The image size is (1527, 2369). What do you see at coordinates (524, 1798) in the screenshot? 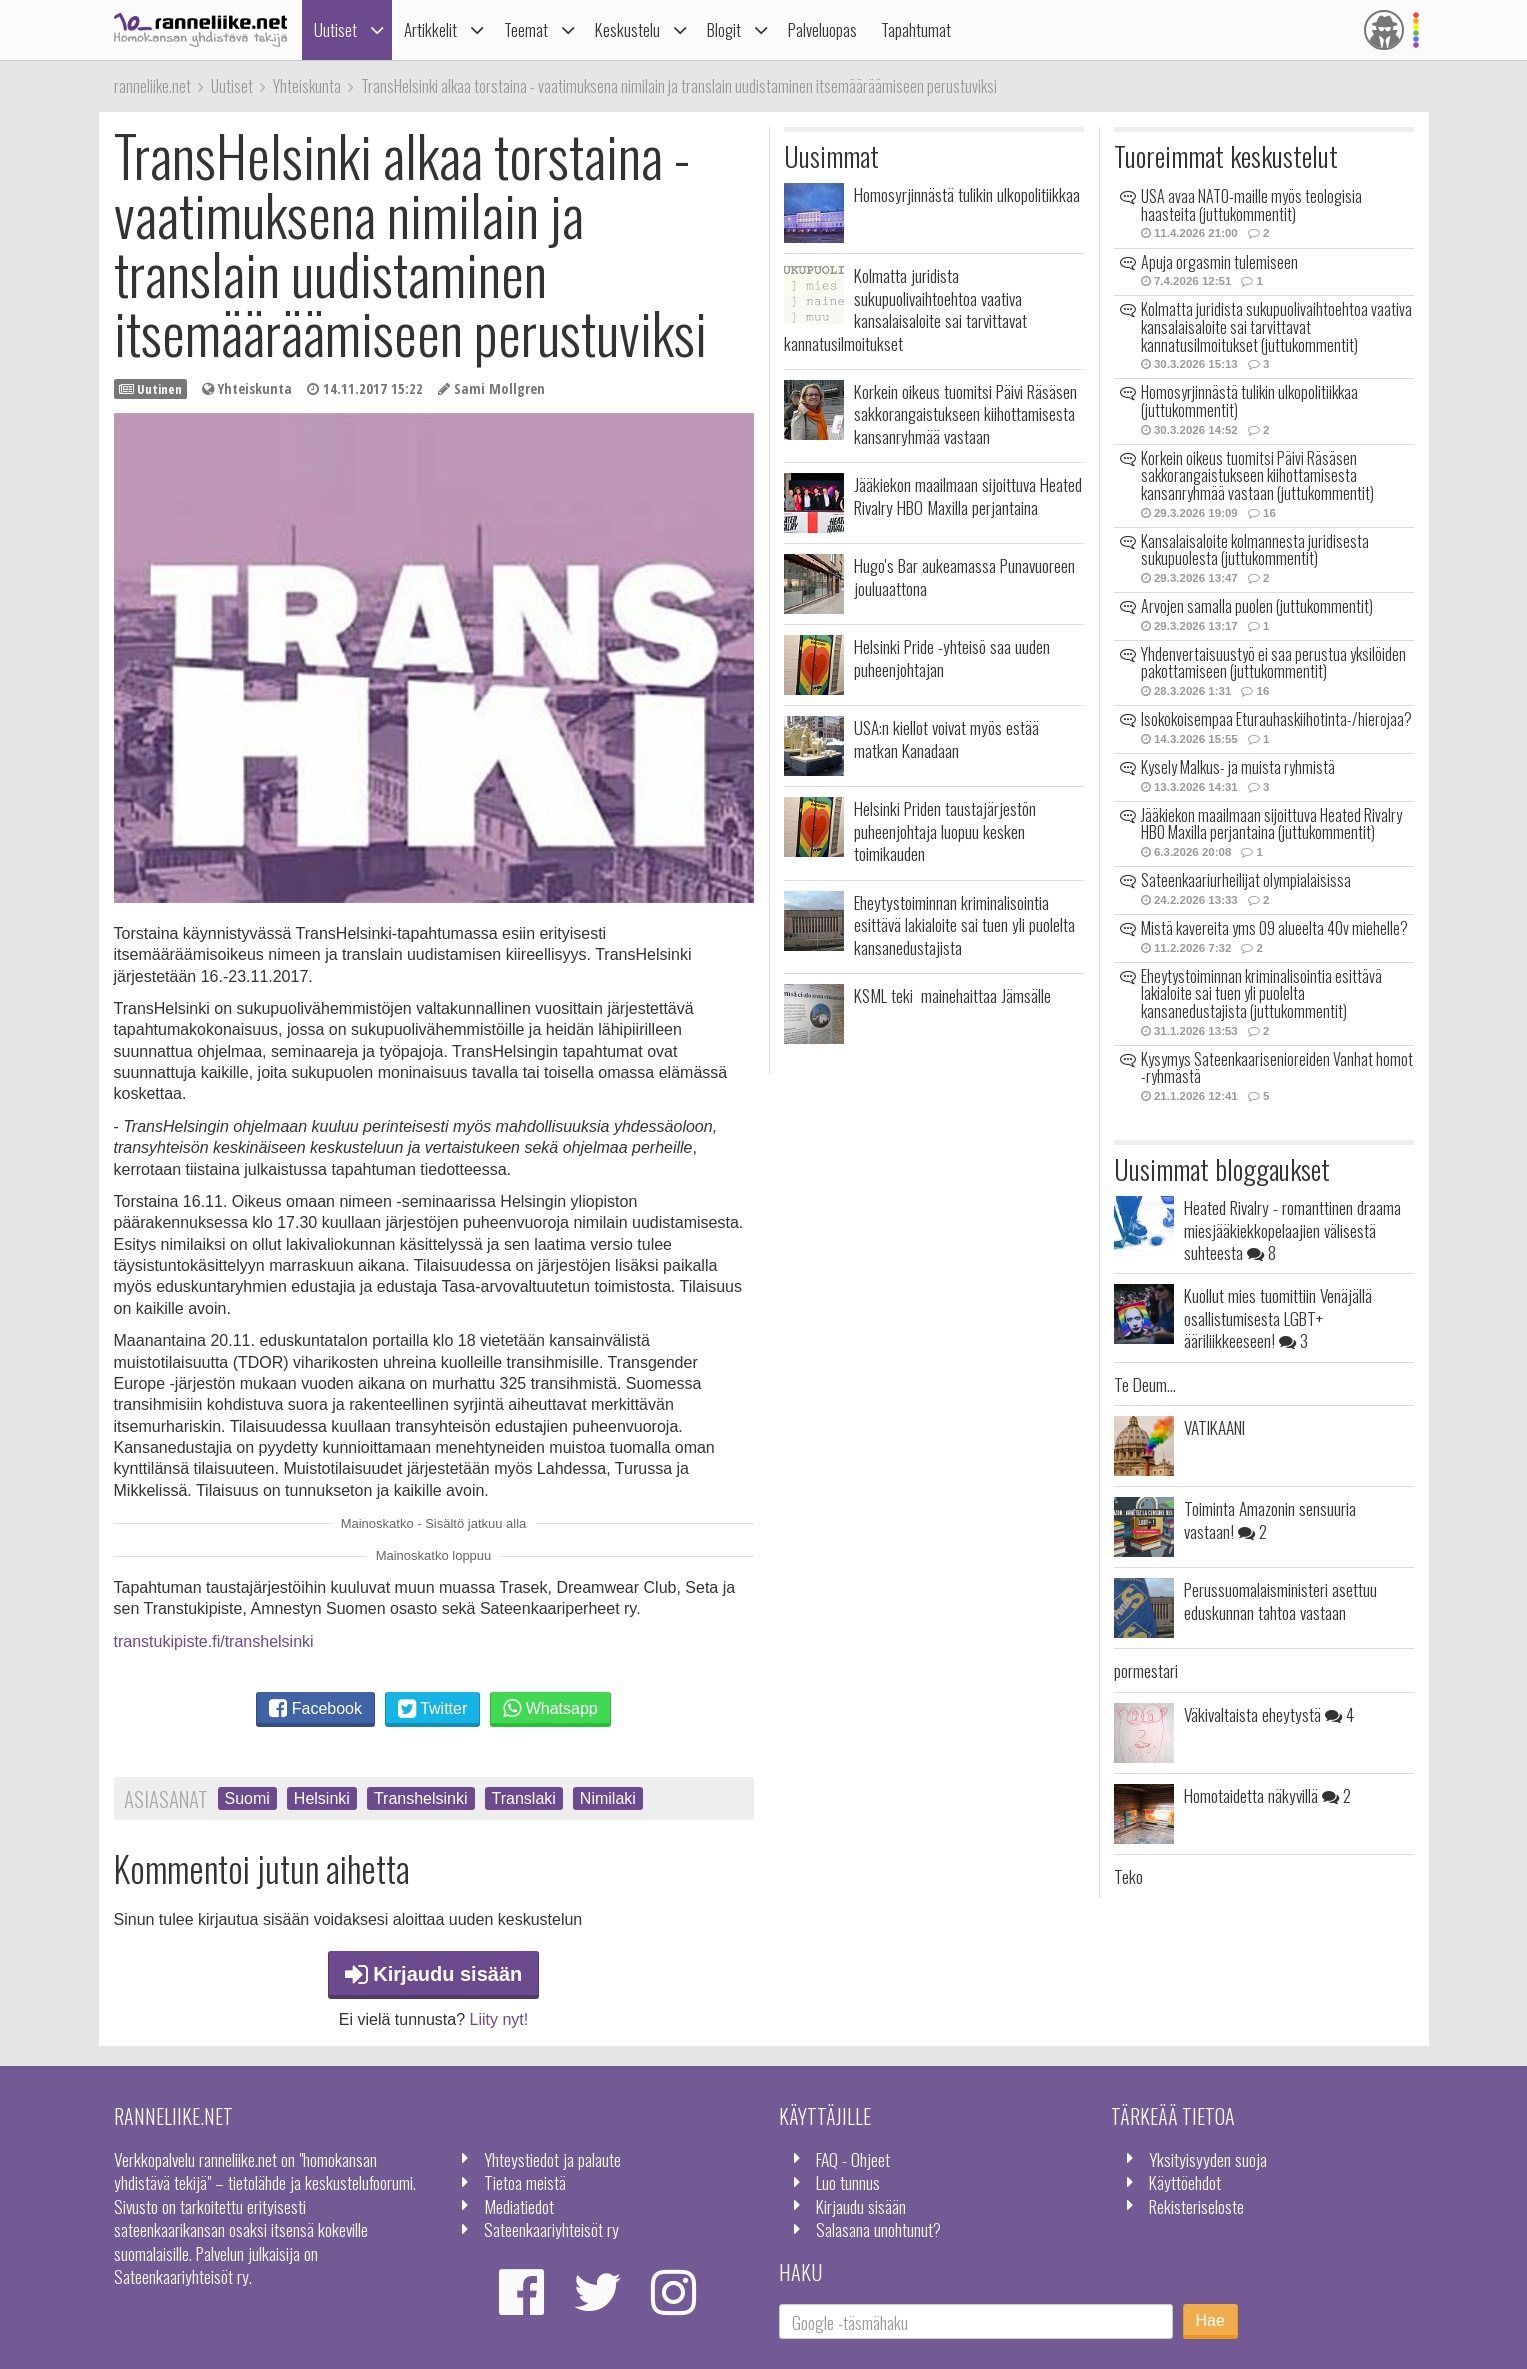
I see `Translaki` at bounding box center [524, 1798].